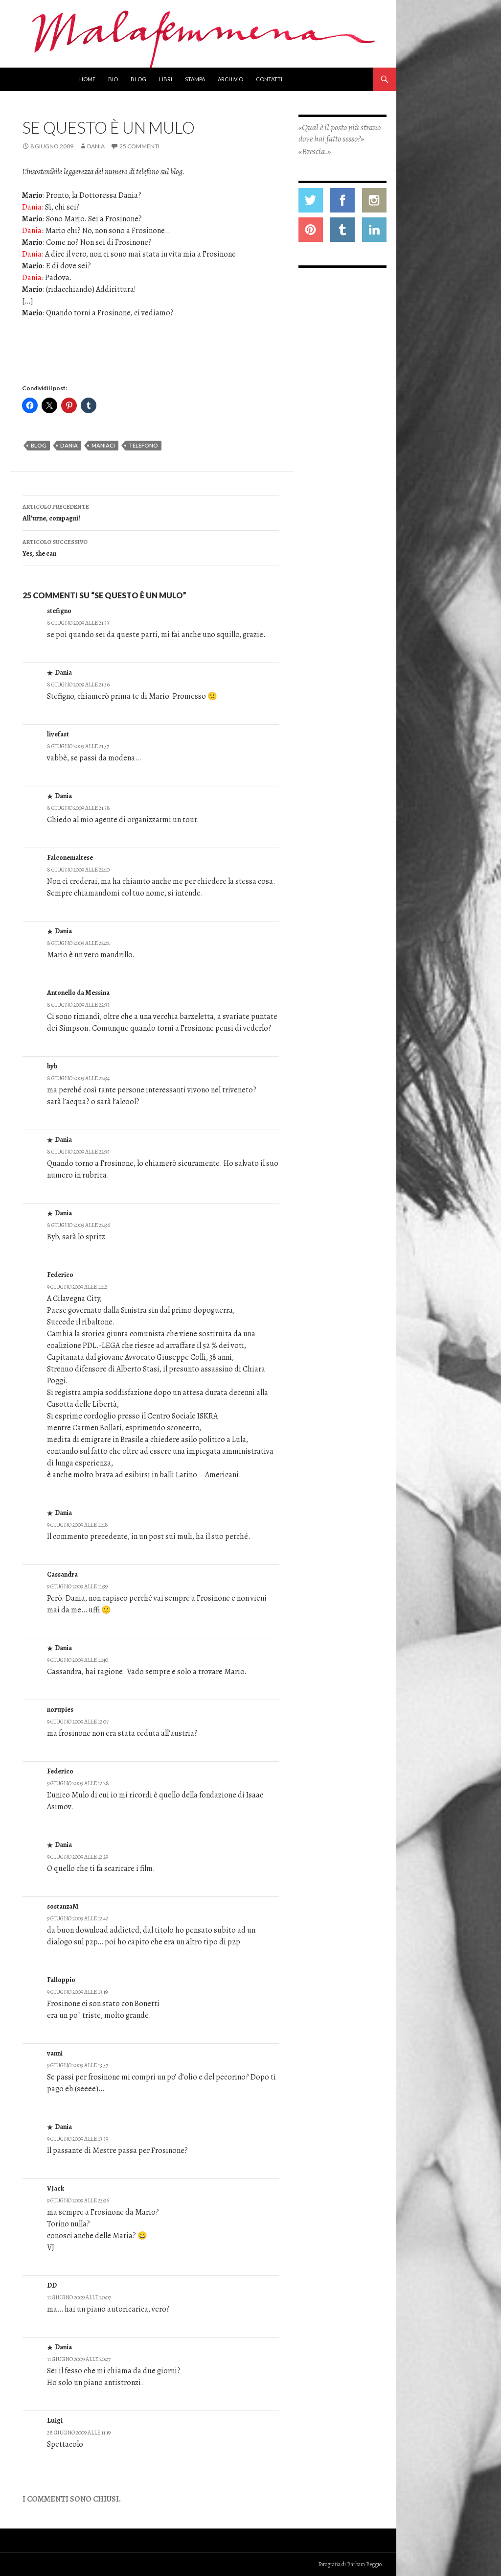 Image resolution: width=501 pixels, height=2576 pixels. Describe the element at coordinates (59, 610) in the screenshot. I see `stefigno` at that location.